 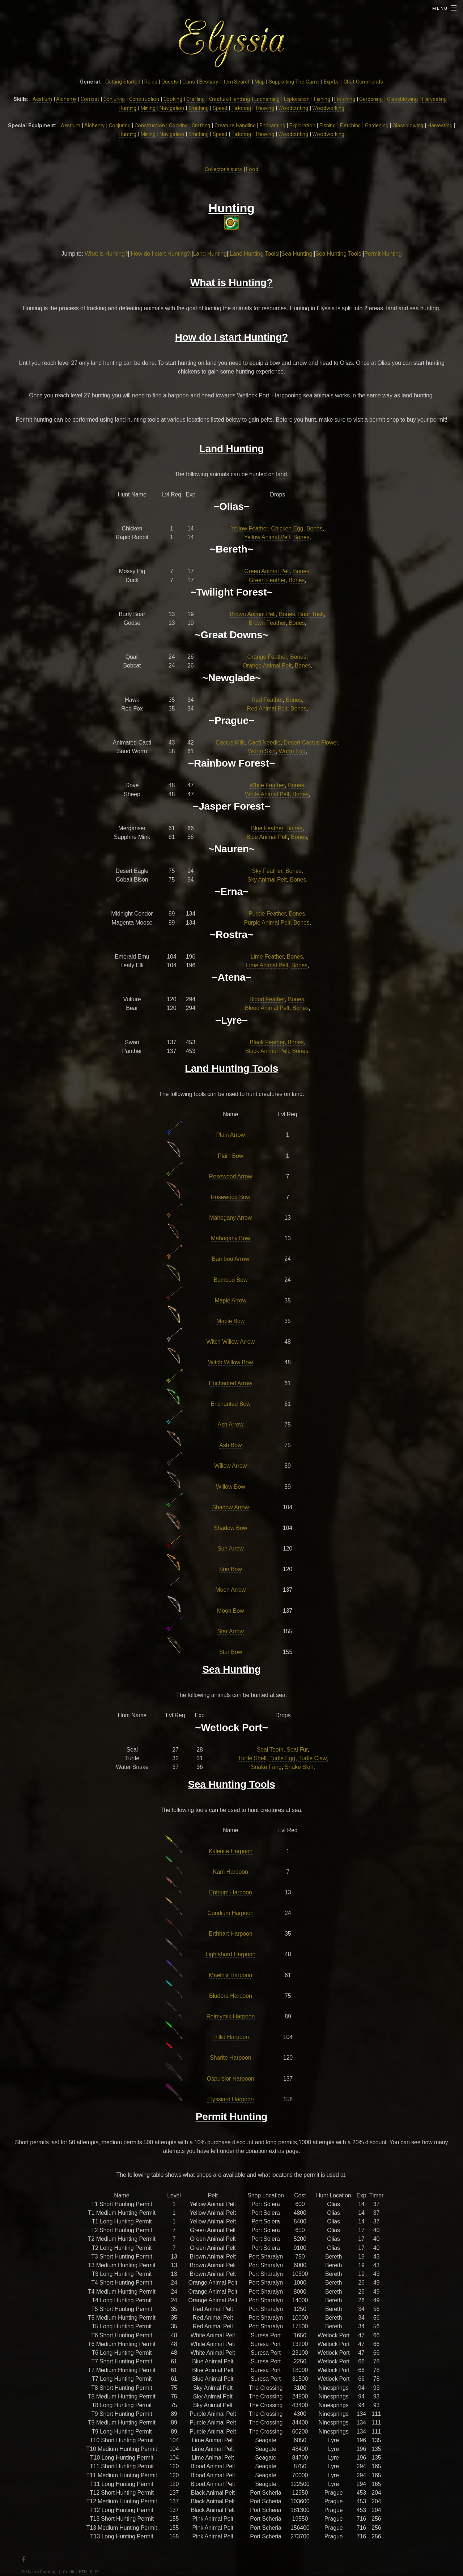 I want to click on Seal Tooth, so click(x=270, y=1750).